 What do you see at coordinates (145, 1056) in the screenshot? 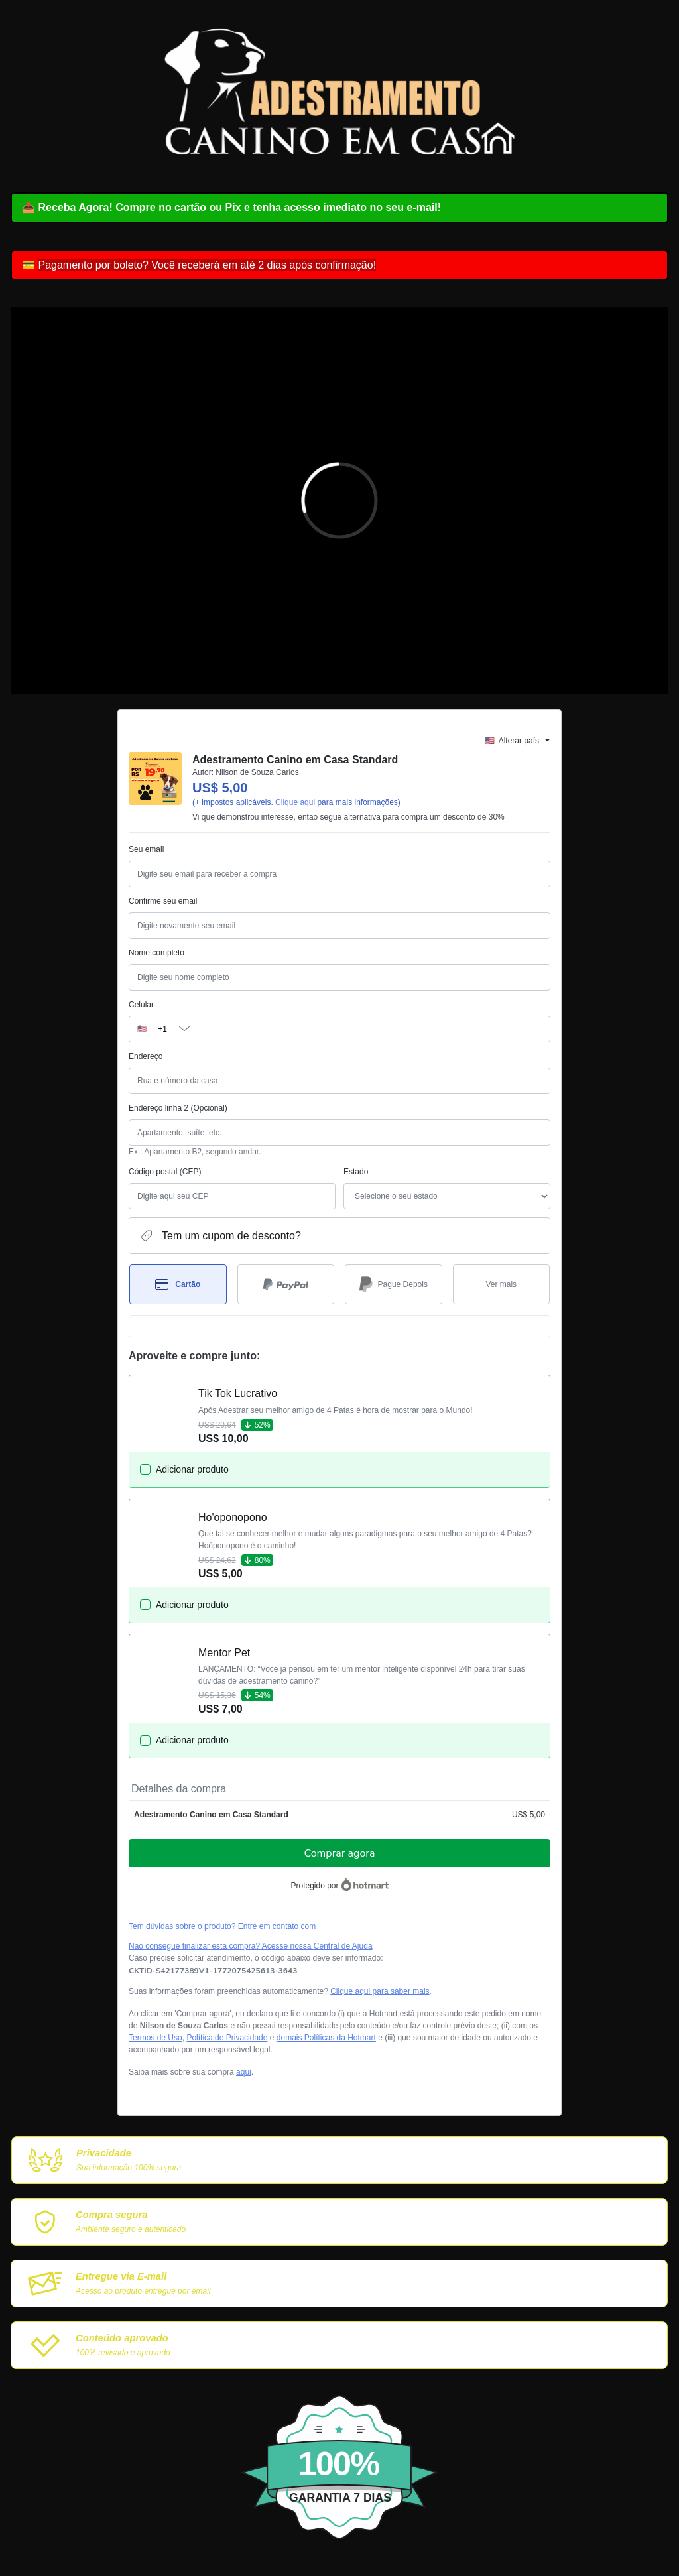
I see `Endereço` at bounding box center [145, 1056].